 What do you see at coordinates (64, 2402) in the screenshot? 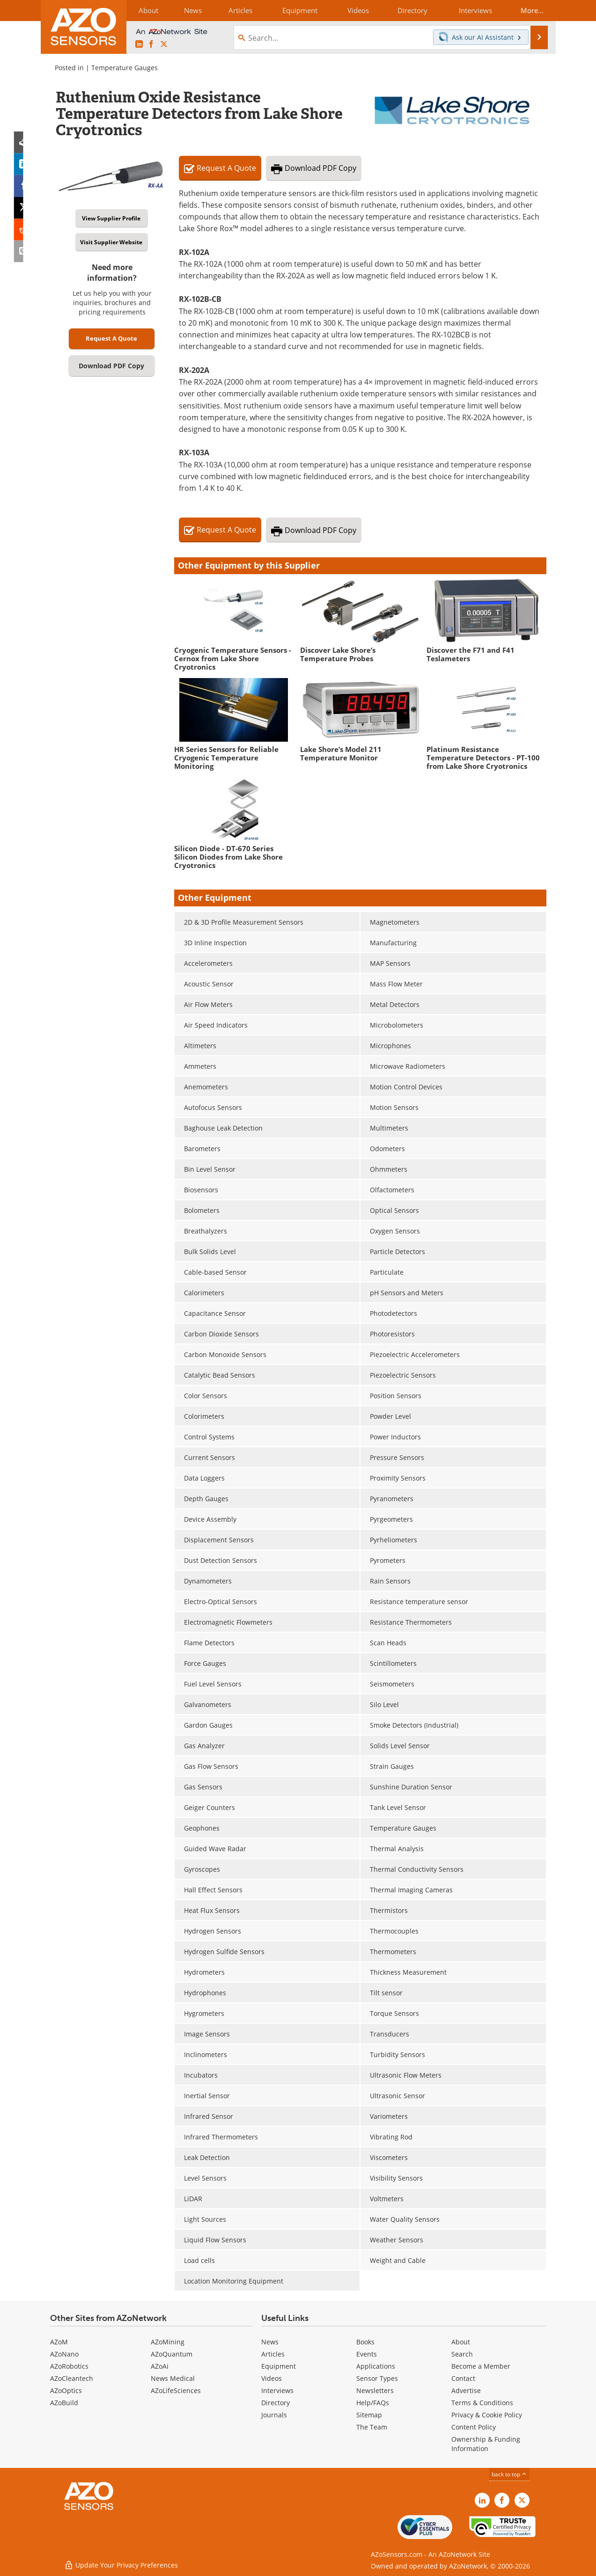
I see `AZoBuild` at bounding box center [64, 2402].